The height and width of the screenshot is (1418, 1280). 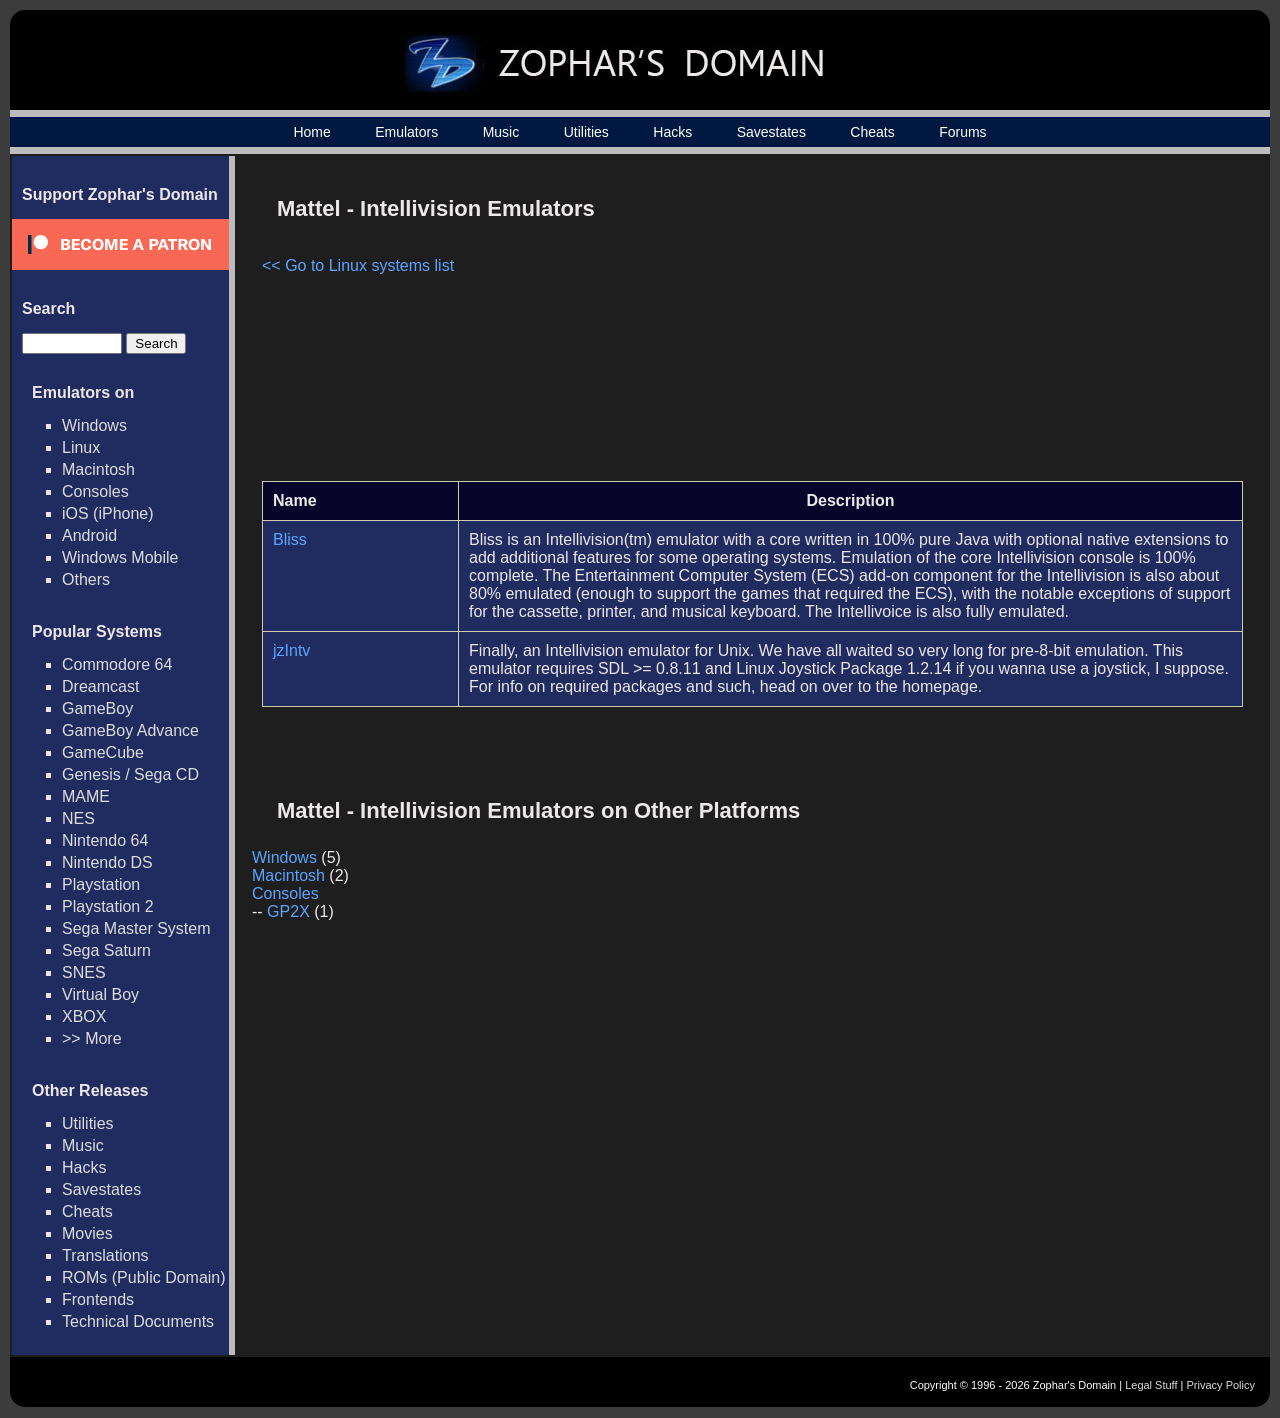 What do you see at coordinates (87, 1233) in the screenshot?
I see `Movies` at bounding box center [87, 1233].